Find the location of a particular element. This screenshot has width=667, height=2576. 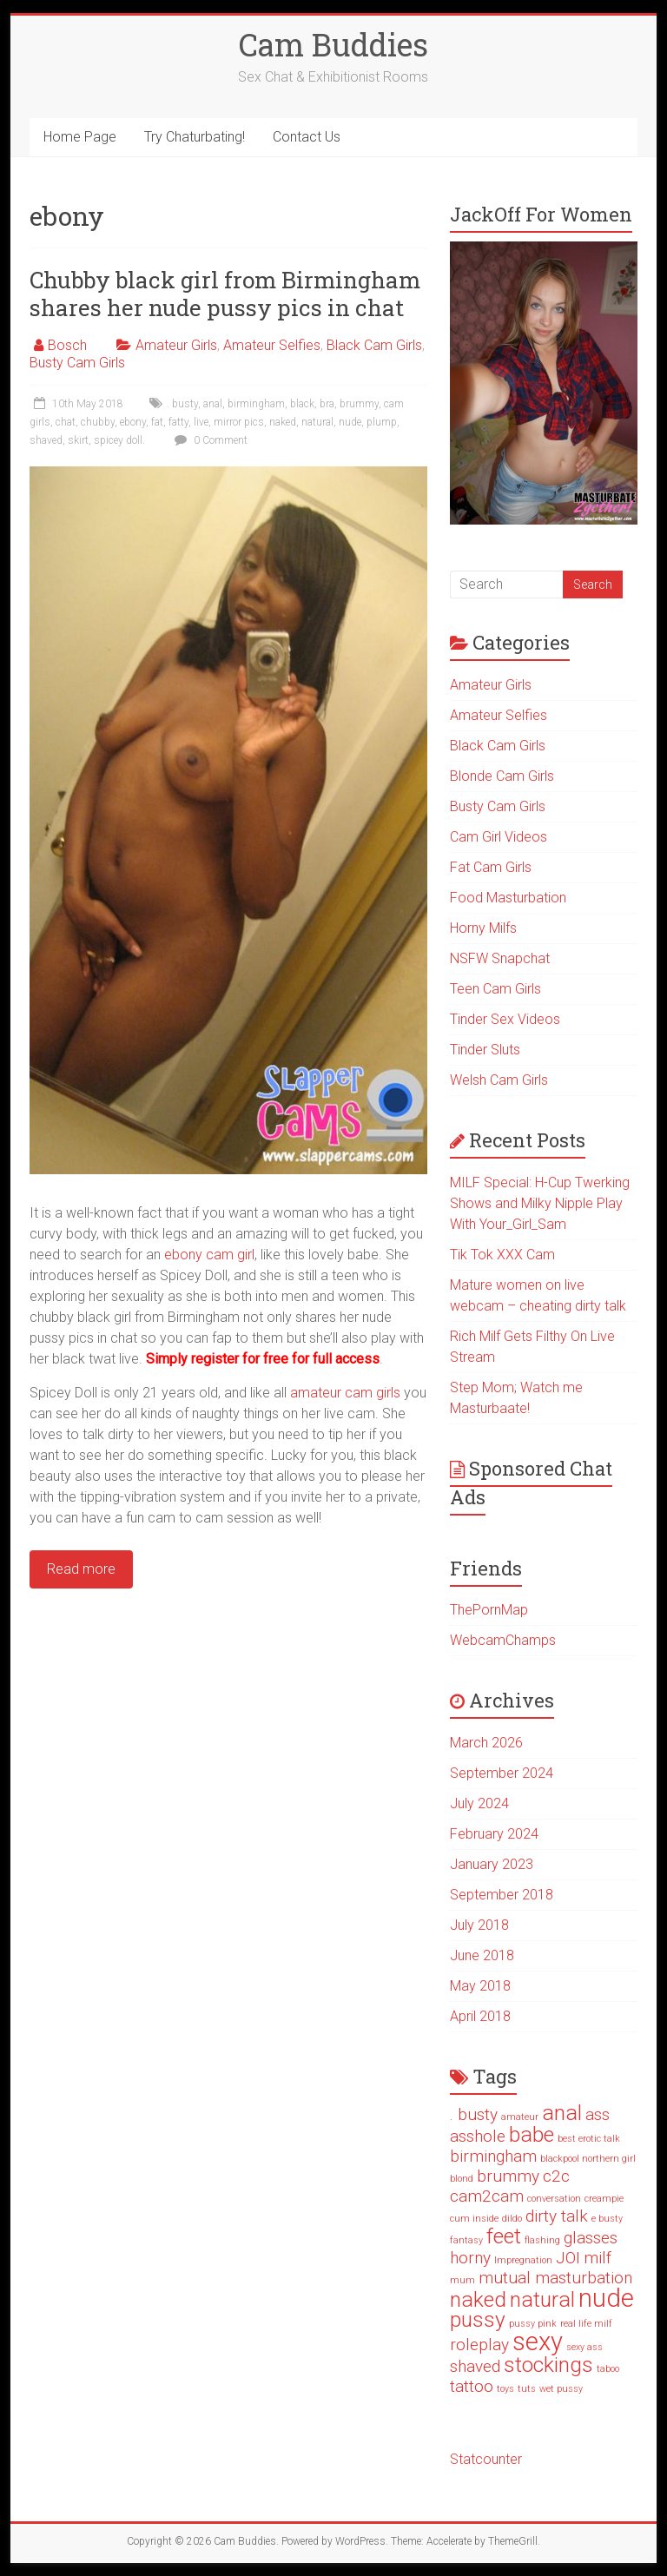

March 2026 is located at coordinates (486, 1742).